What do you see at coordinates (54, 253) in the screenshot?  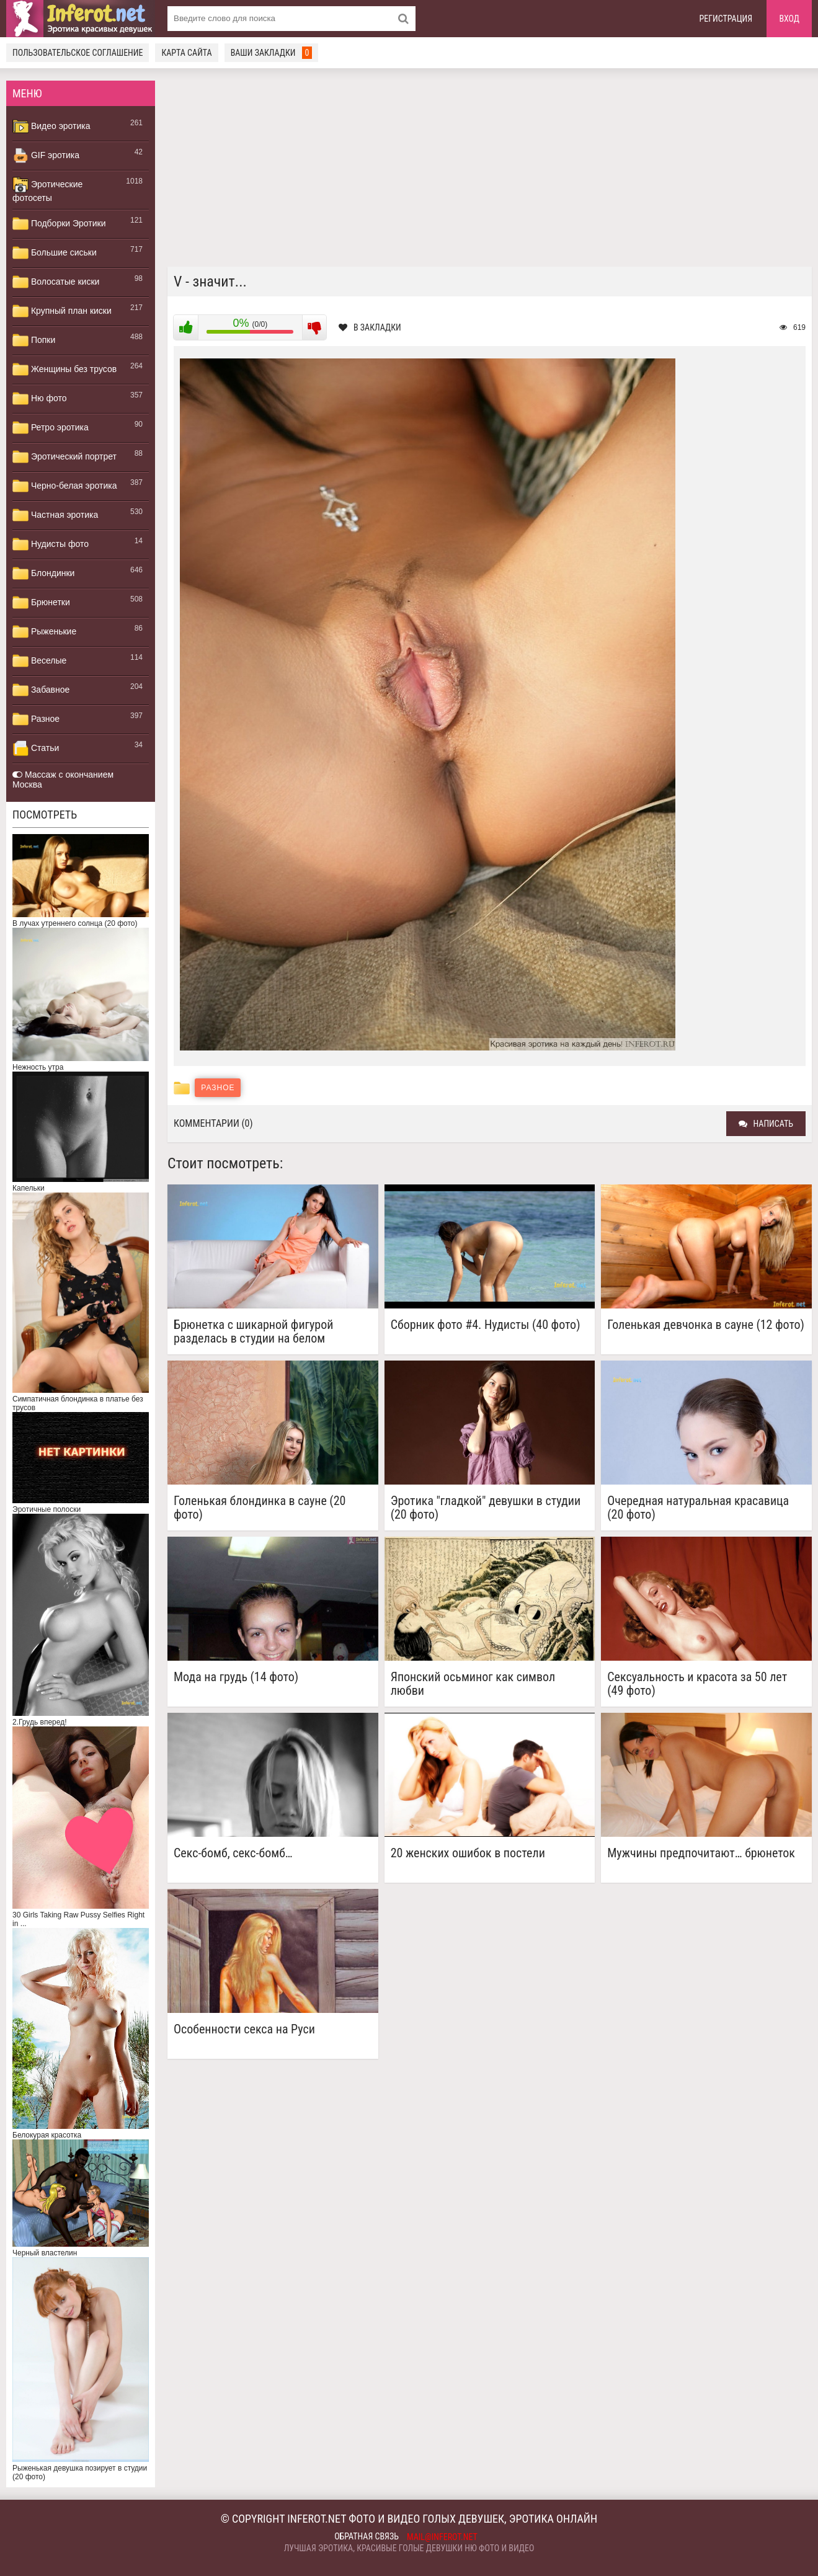 I see `Большие сиськи` at bounding box center [54, 253].